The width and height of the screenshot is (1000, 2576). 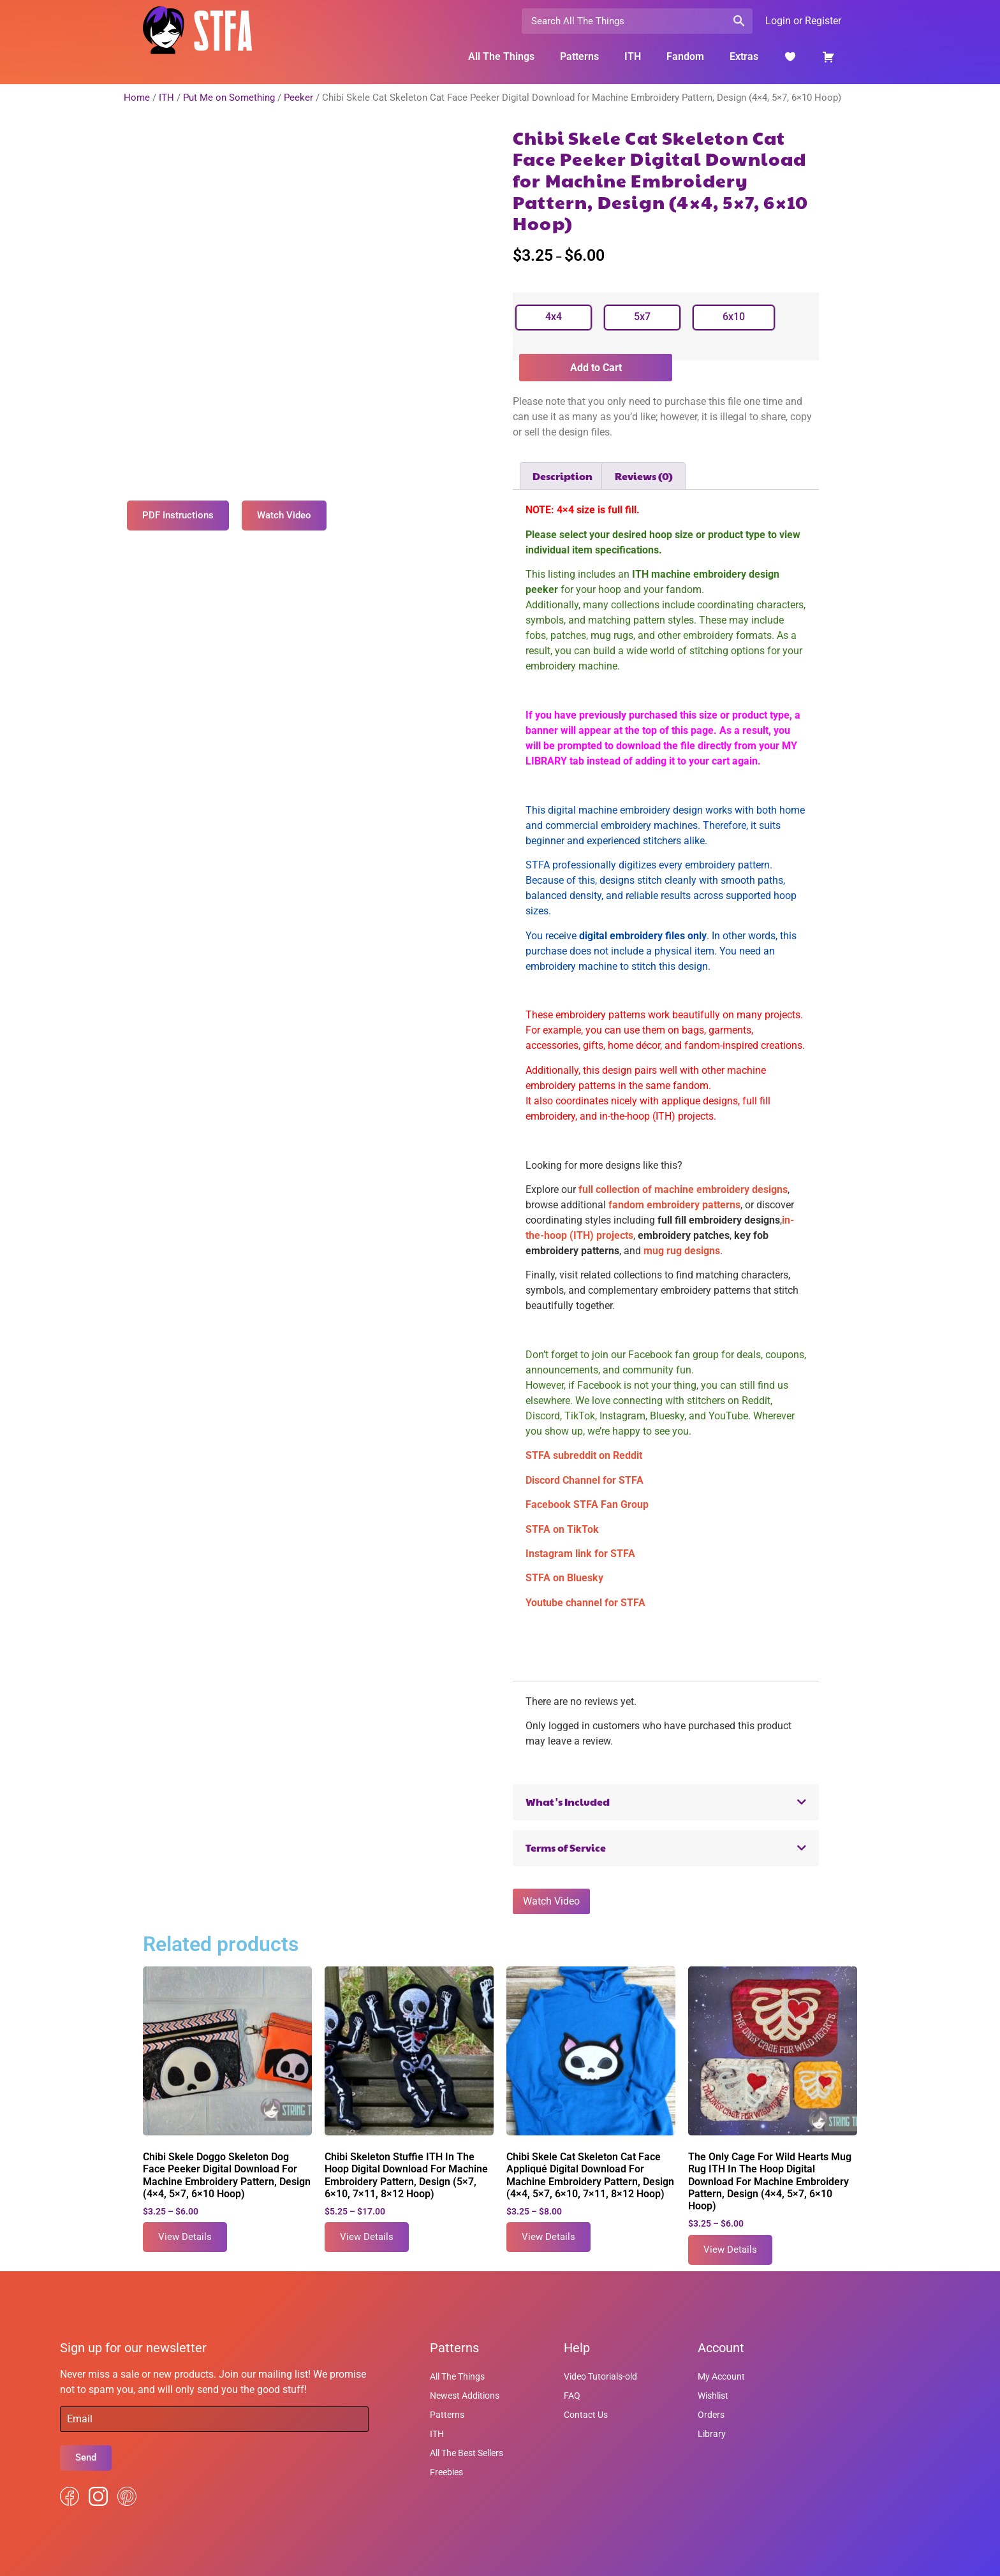 What do you see at coordinates (553, 317) in the screenshot?
I see `[radio]` at bounding box center [553, 317].